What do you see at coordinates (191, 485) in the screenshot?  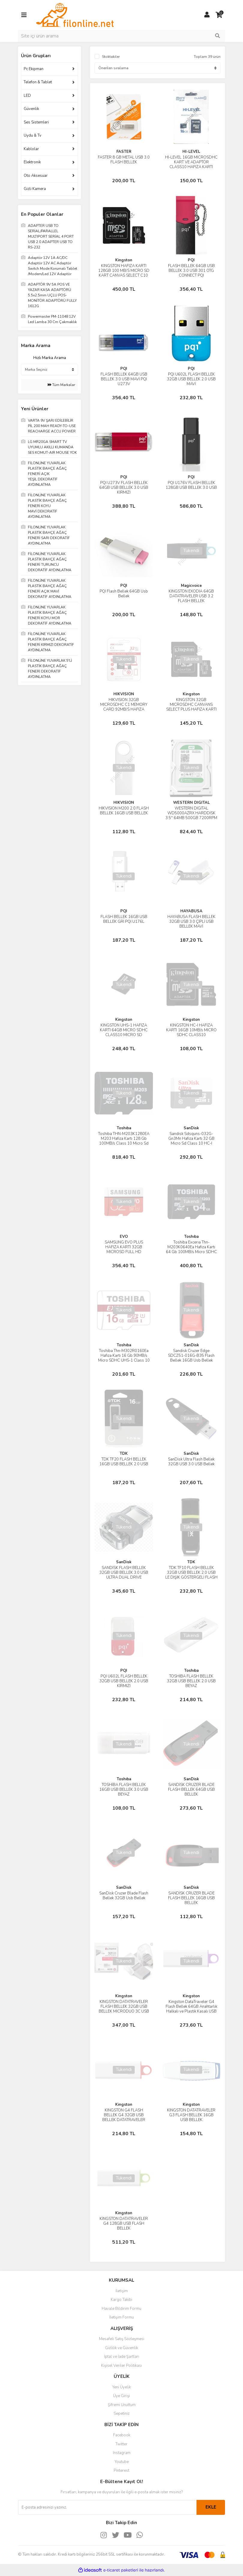 I see `PQI U176V FLASH BELLEK 128GB USB BELLEK 3.0 USB` at bounding box center [191, 485].